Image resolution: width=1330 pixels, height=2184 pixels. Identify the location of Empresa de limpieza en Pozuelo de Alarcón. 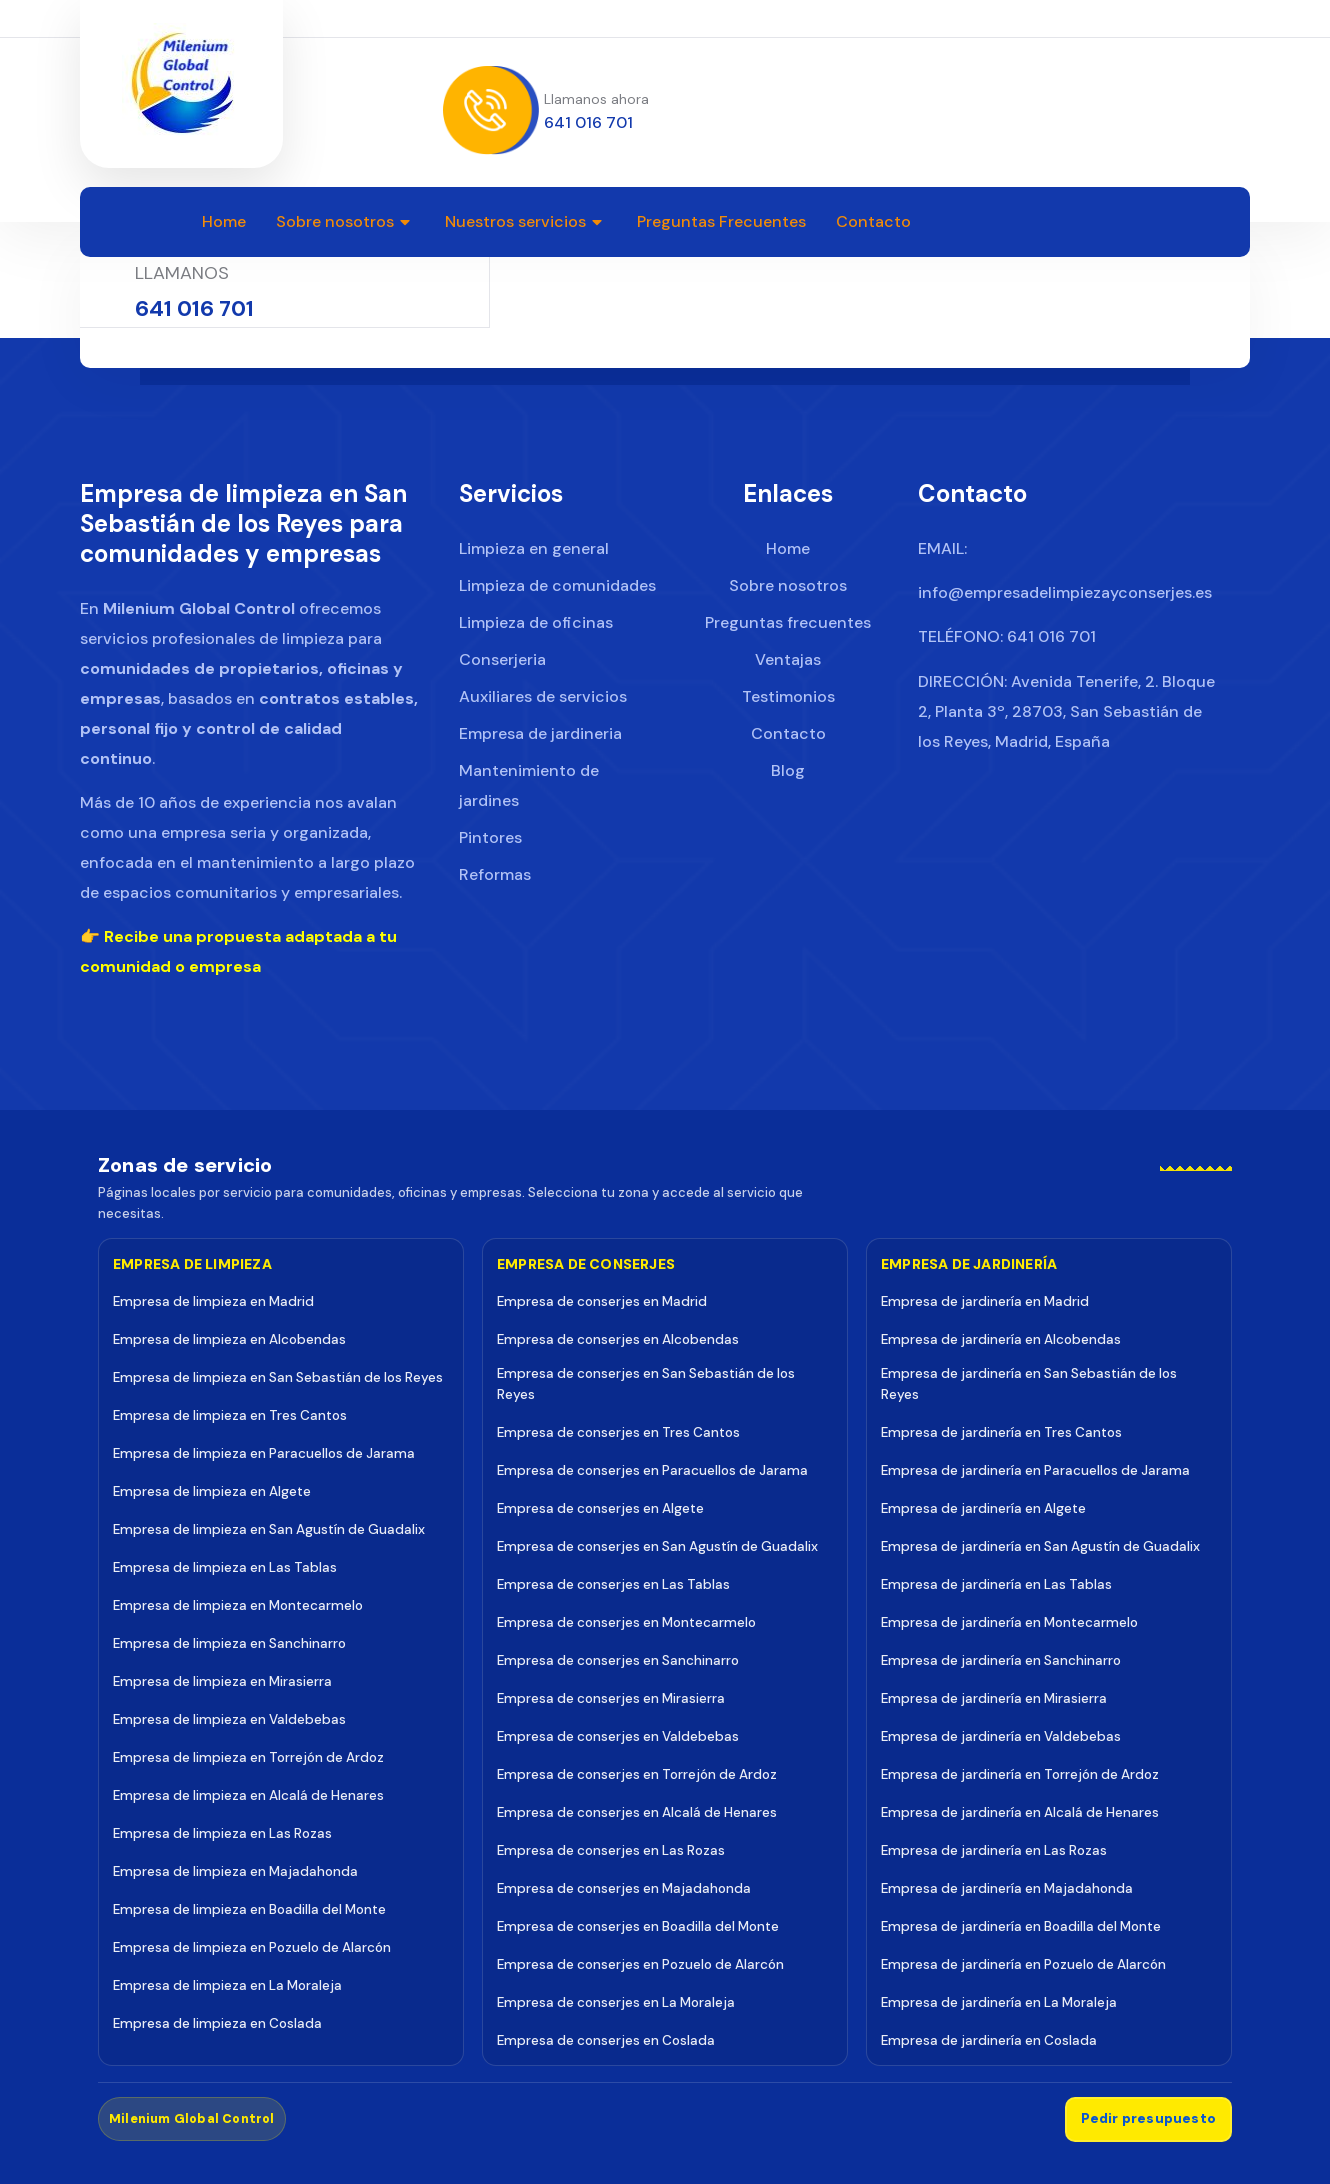
(252, 1946).